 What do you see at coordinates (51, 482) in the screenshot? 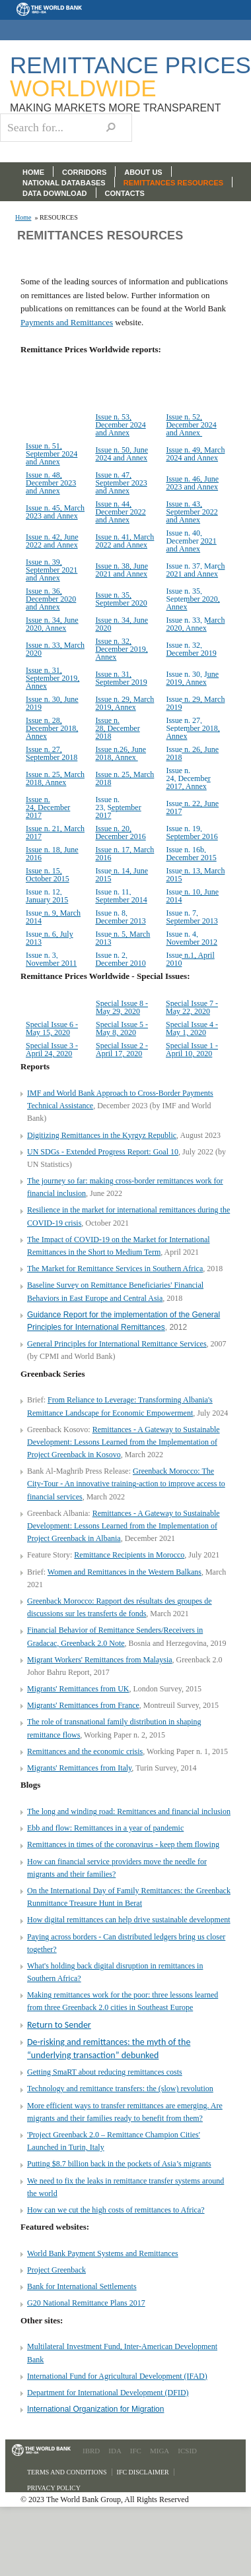
I see `Issue n. 48, December 2023 and Annex` at bounding box center [51, 482].